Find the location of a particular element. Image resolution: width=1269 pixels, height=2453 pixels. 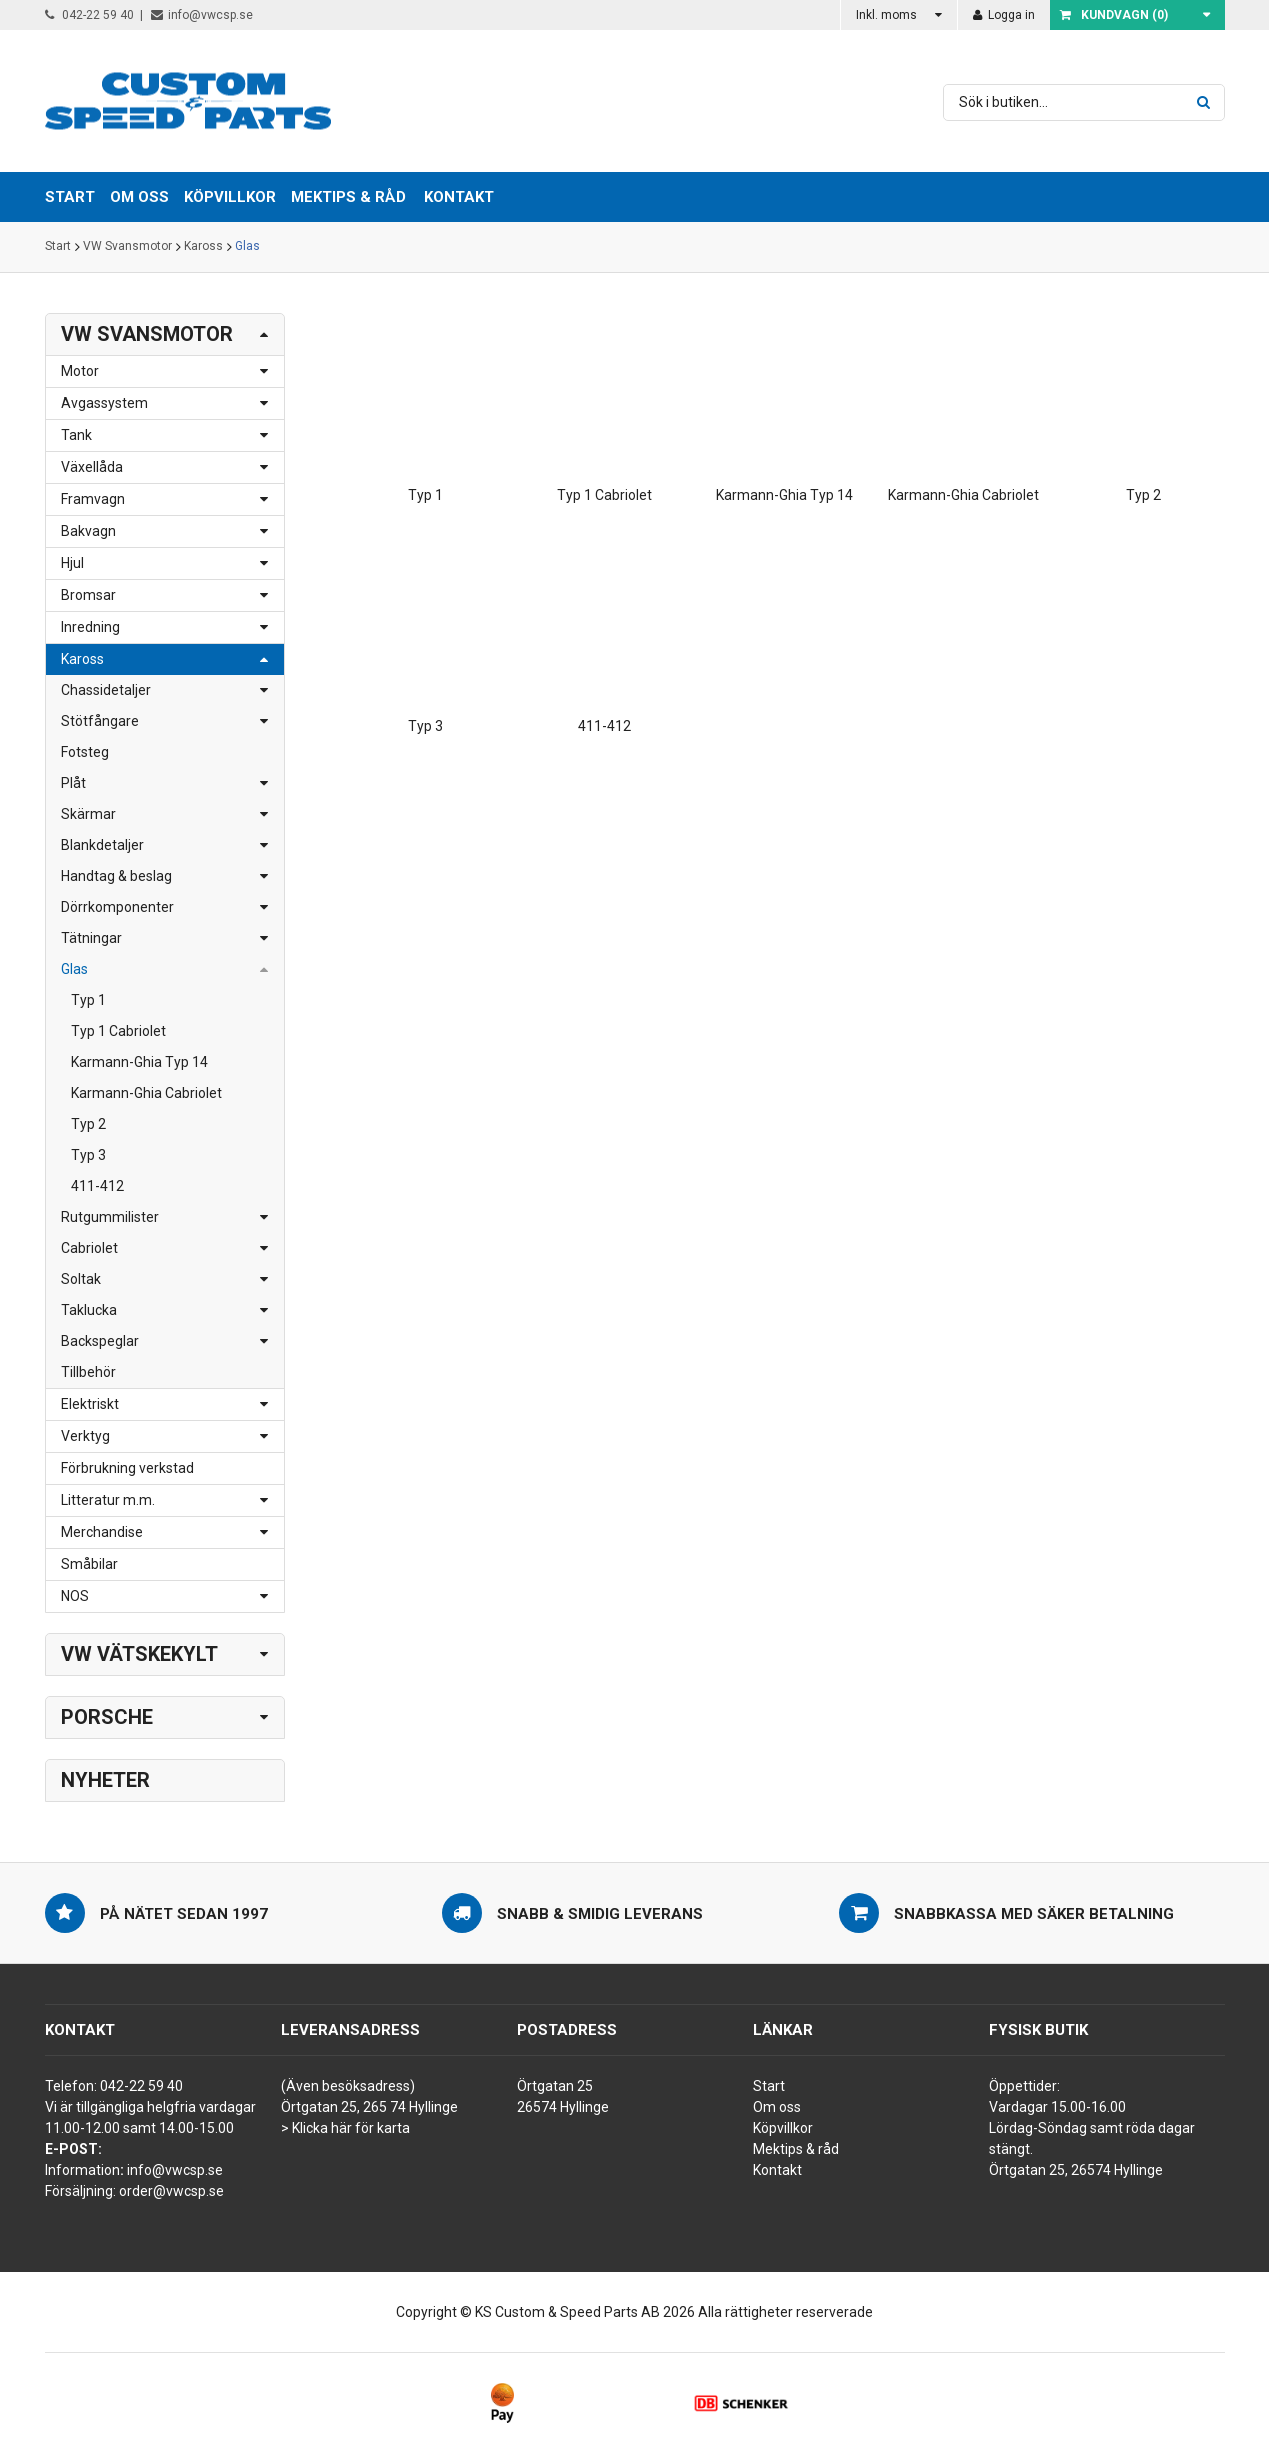

Småbilar is located at coordinates (89, 1564).